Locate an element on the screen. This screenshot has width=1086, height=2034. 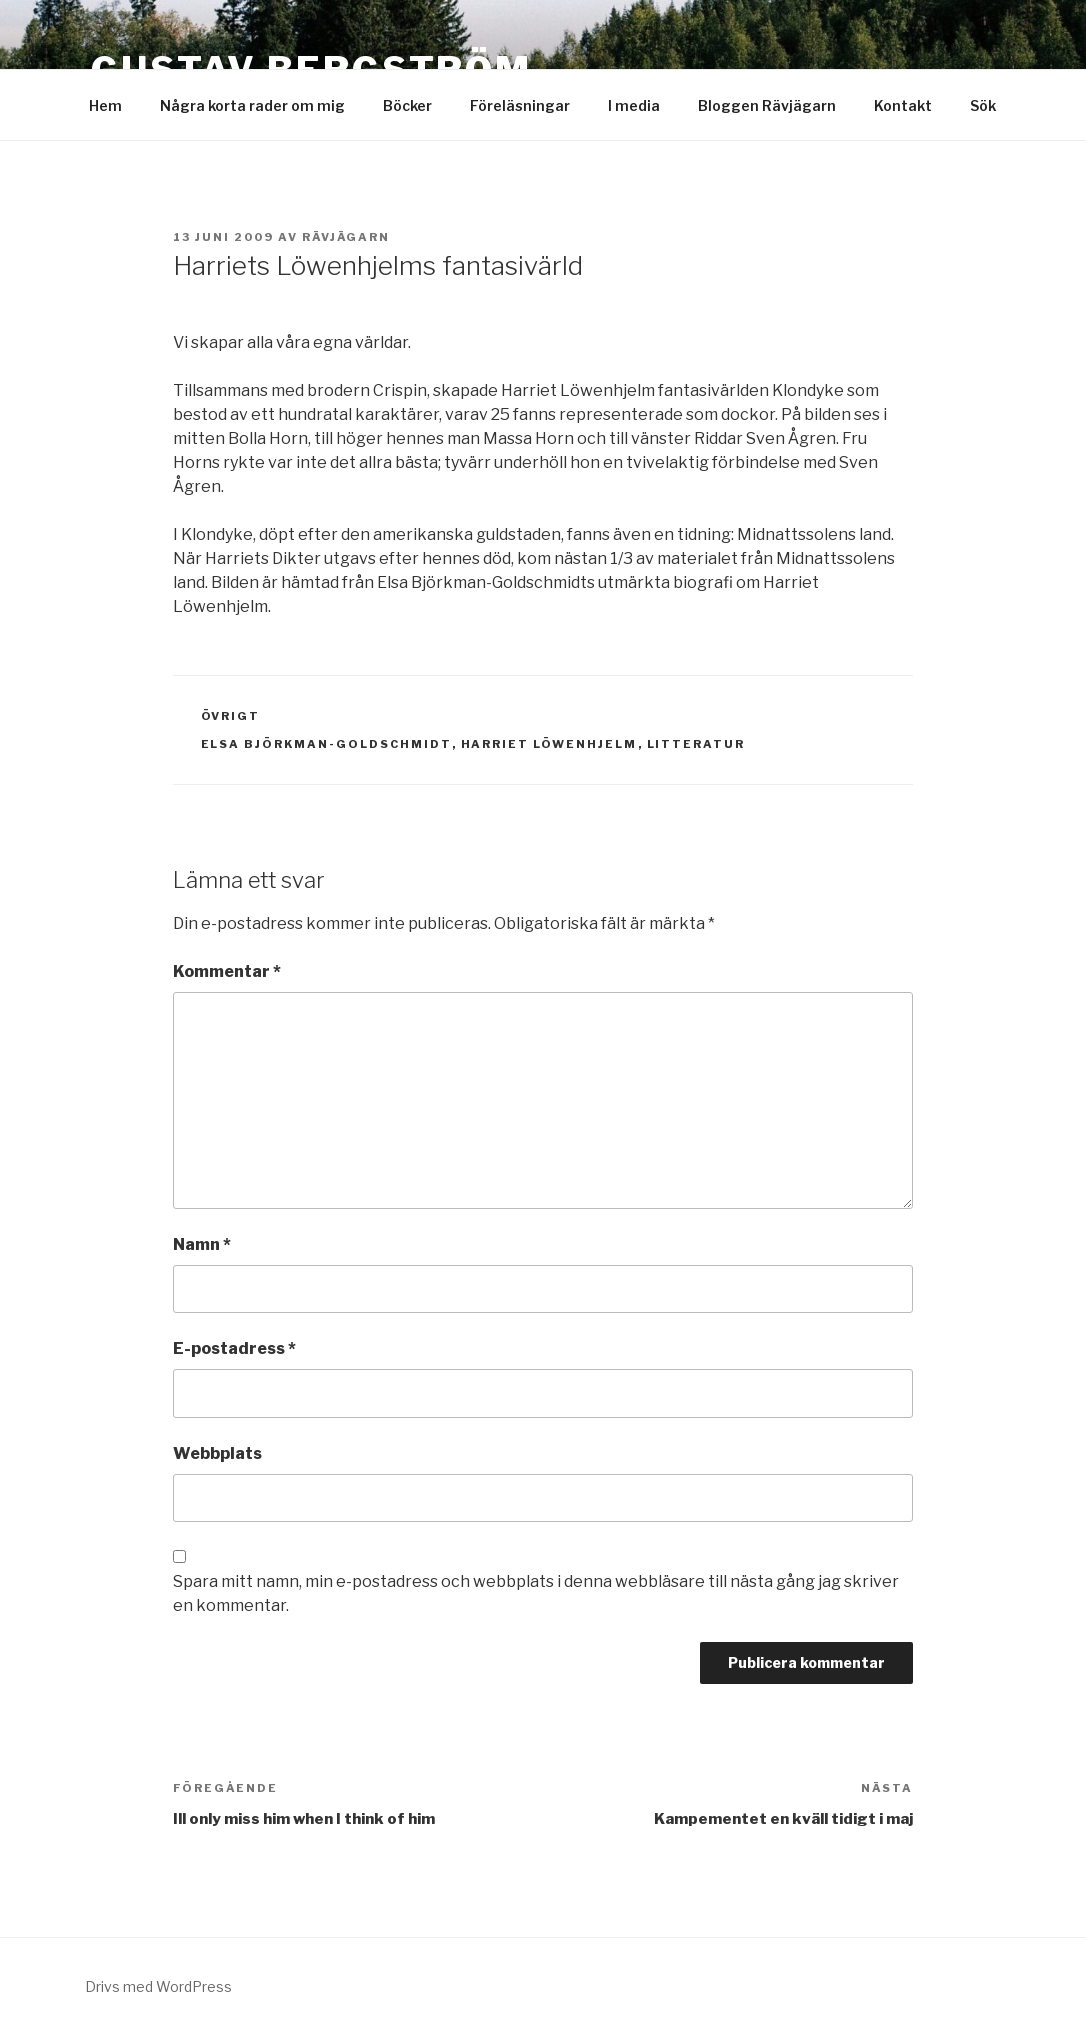
Namn is located at coordinates (202, 1244).